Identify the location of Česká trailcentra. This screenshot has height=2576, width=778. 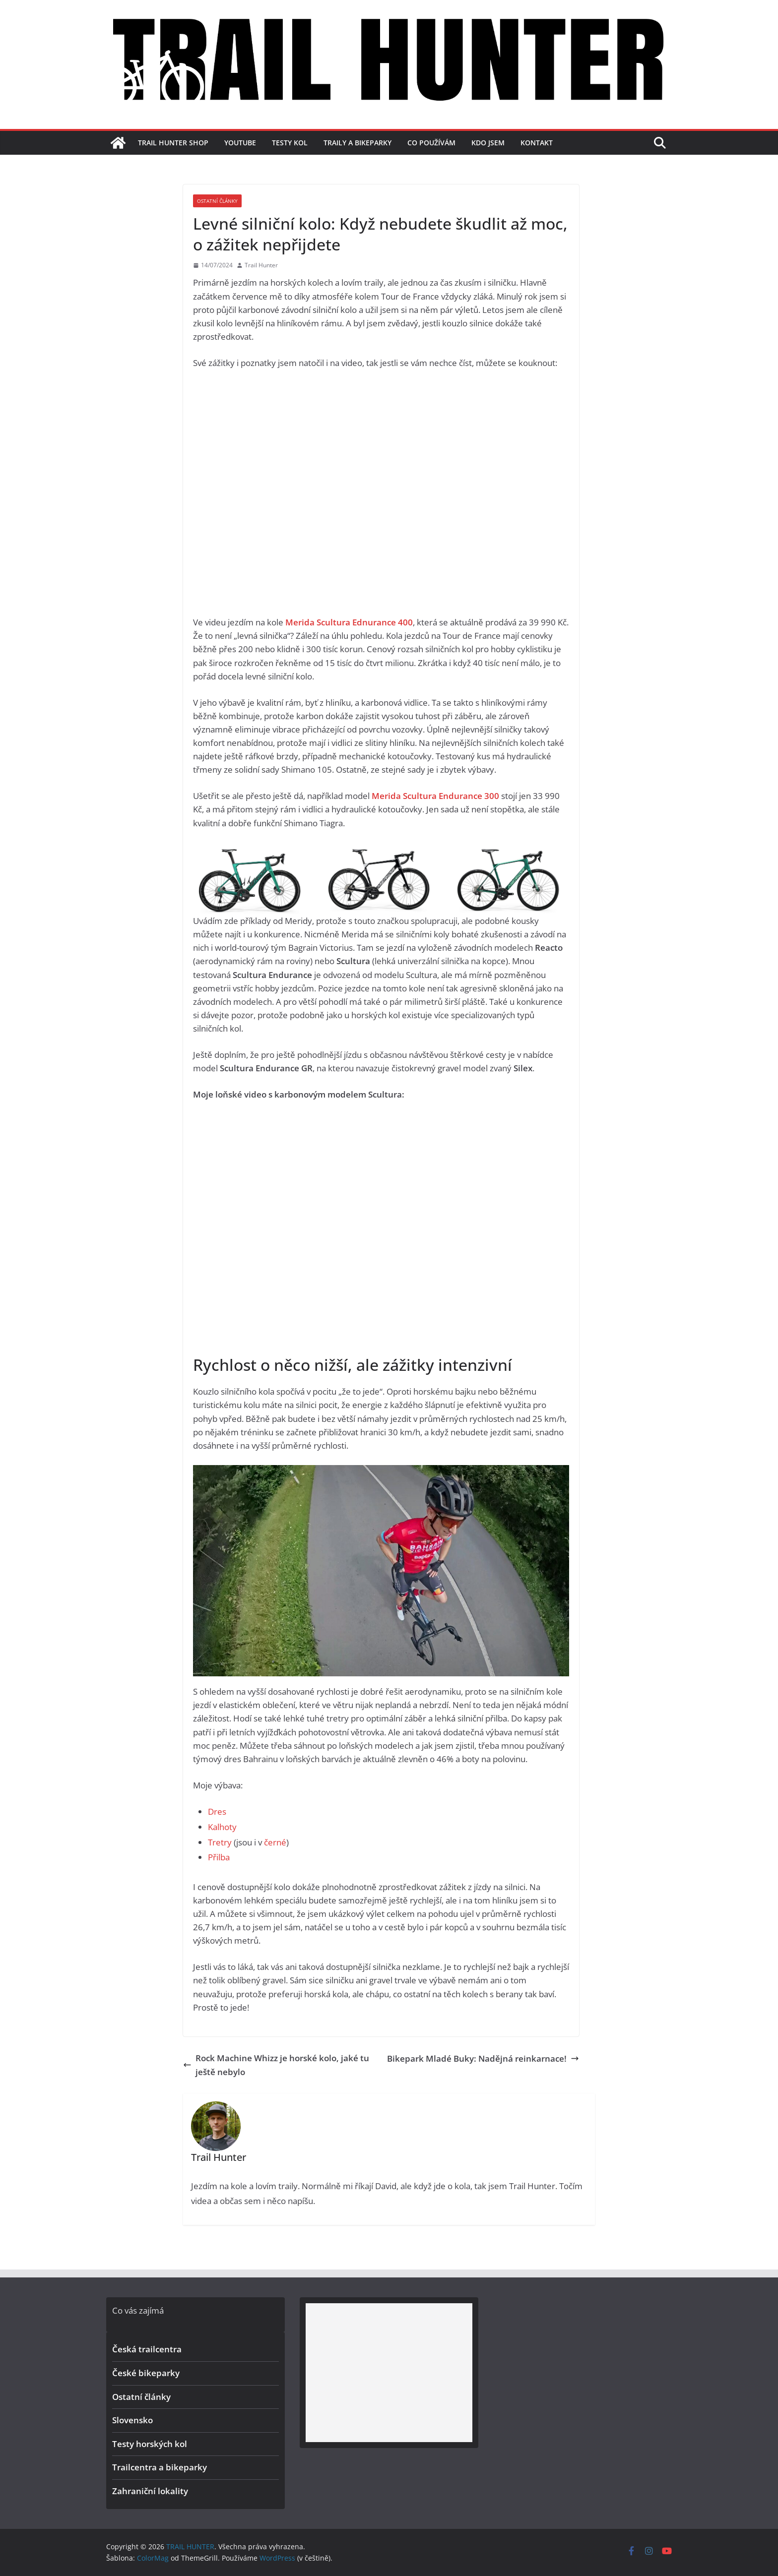
(147, 2349).